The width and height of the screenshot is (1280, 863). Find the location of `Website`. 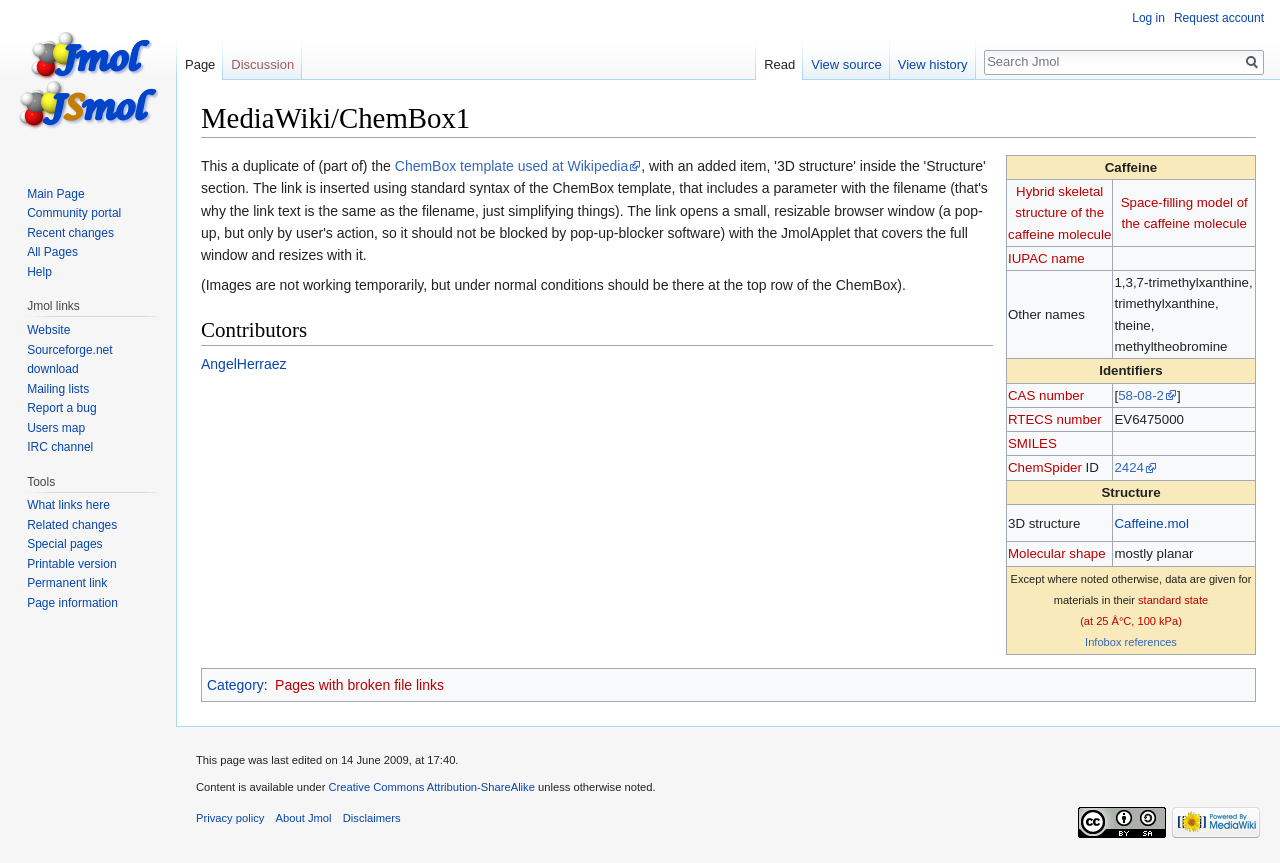

Website is located at coordinates (48, 330).